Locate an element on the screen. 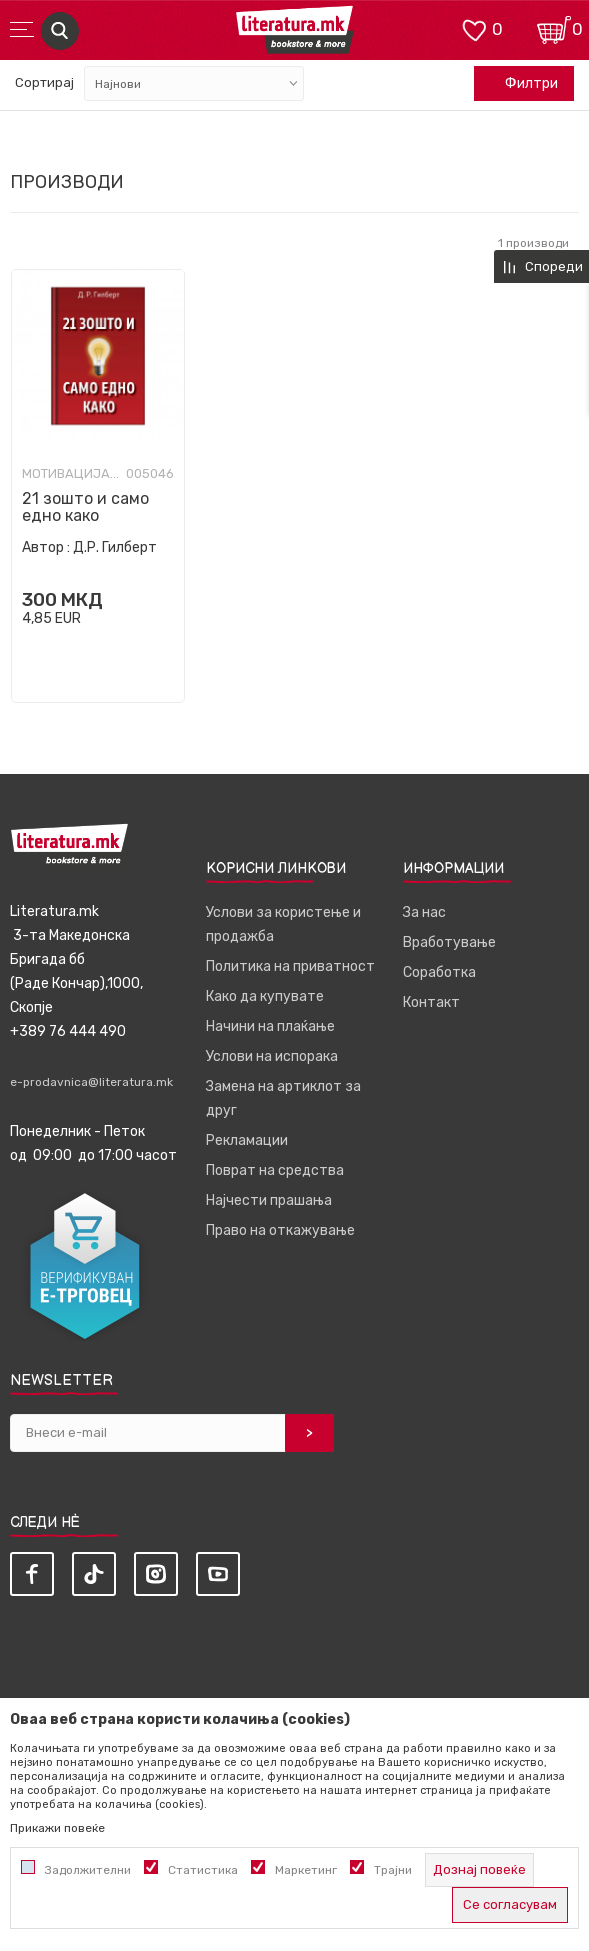  За нас is located at coordinates (424, 912).